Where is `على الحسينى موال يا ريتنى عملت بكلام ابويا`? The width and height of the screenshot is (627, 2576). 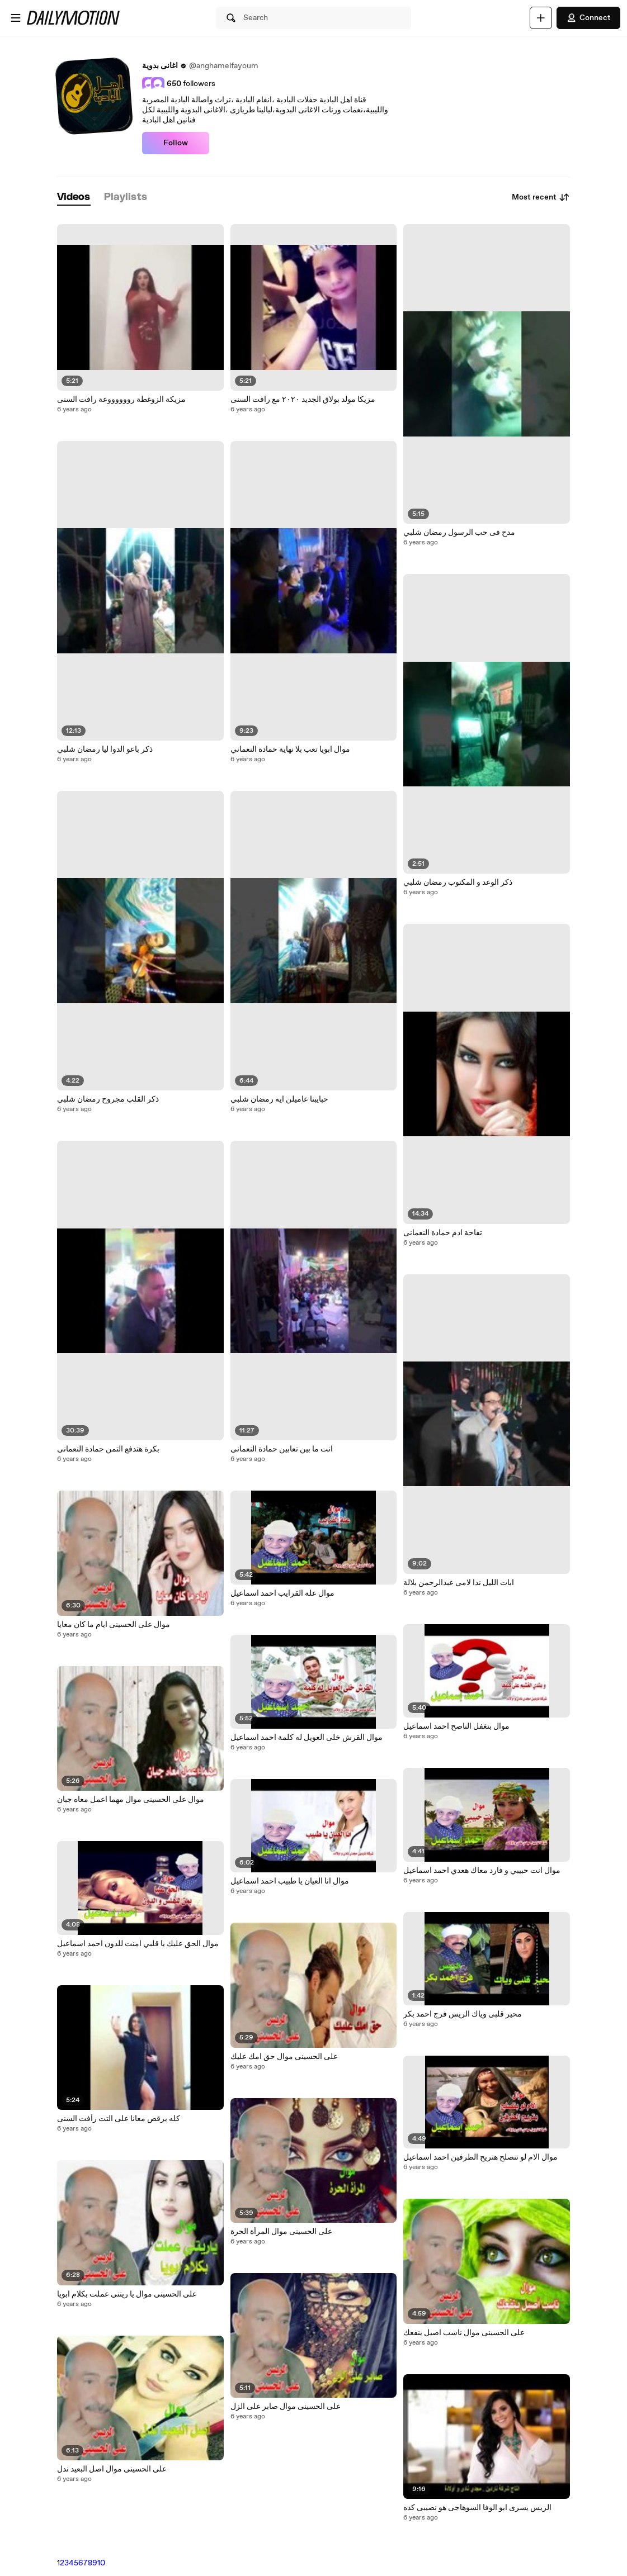 على الحسينى موال يا ريتنى عملت بكلام ابويا is located at coordinates (127, 2294).